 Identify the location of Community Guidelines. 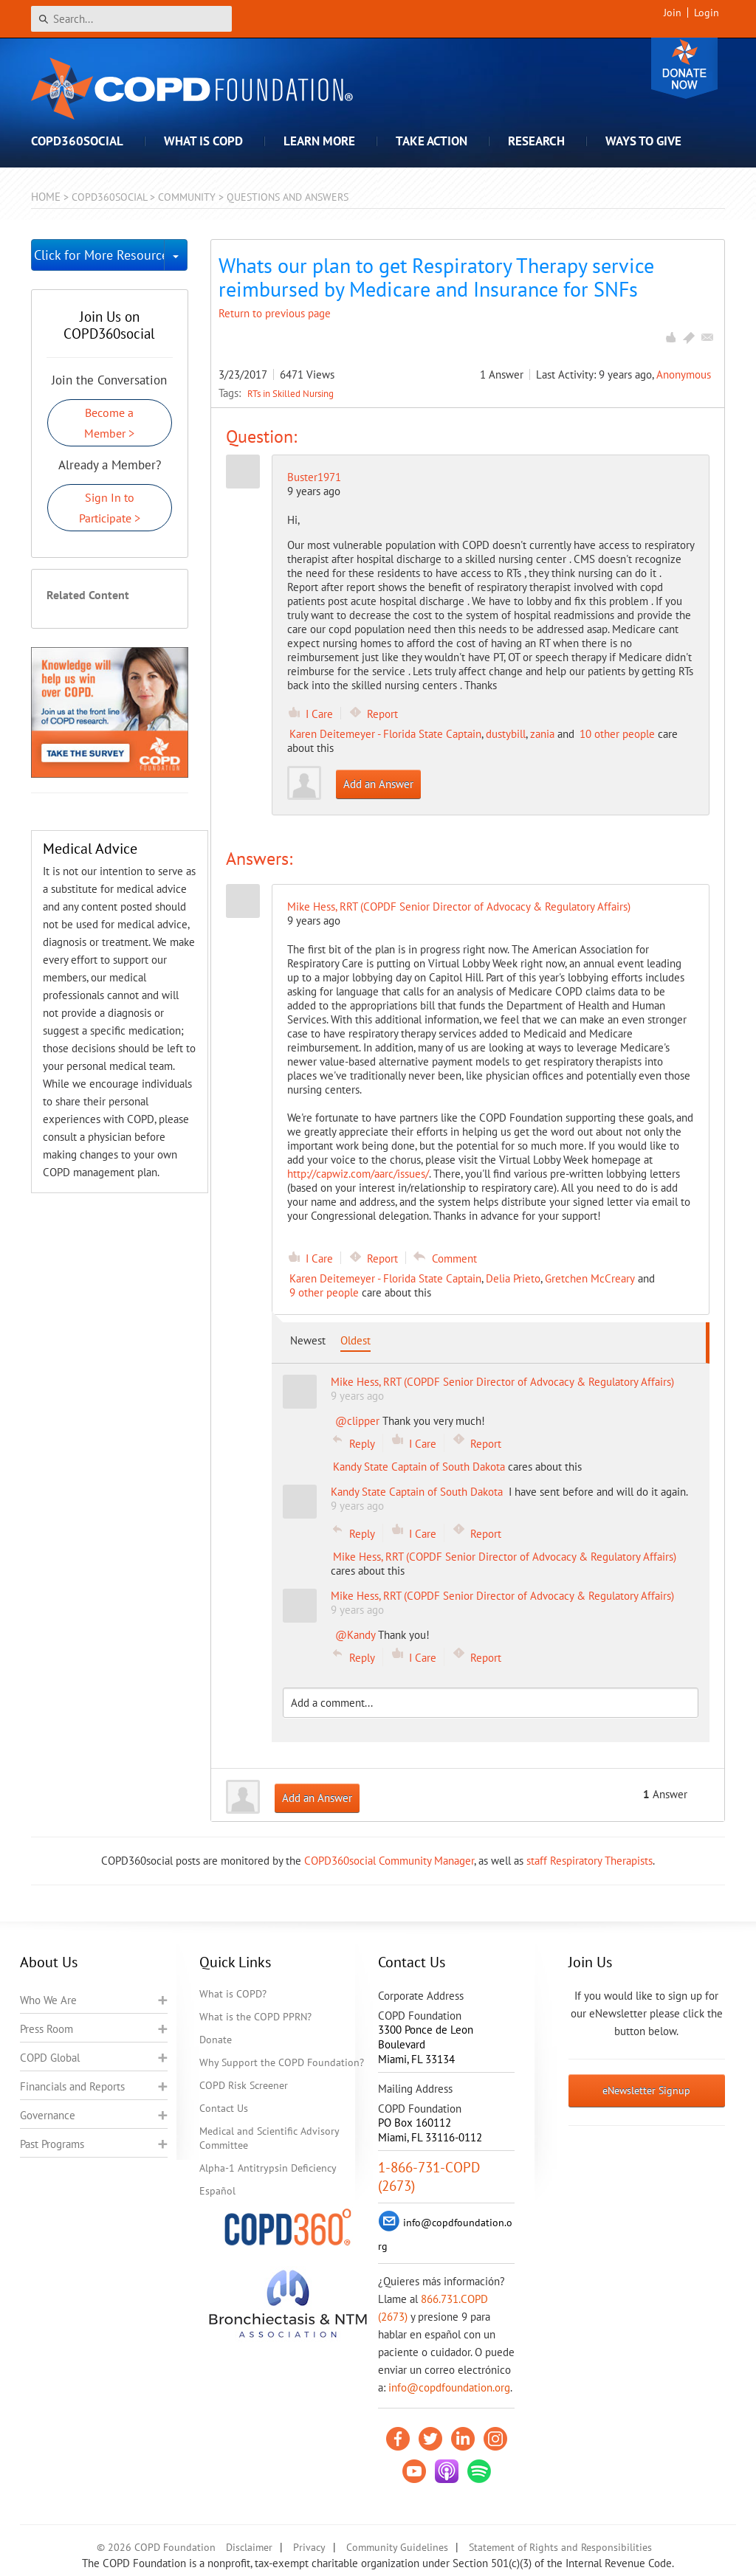
(397, 2547).